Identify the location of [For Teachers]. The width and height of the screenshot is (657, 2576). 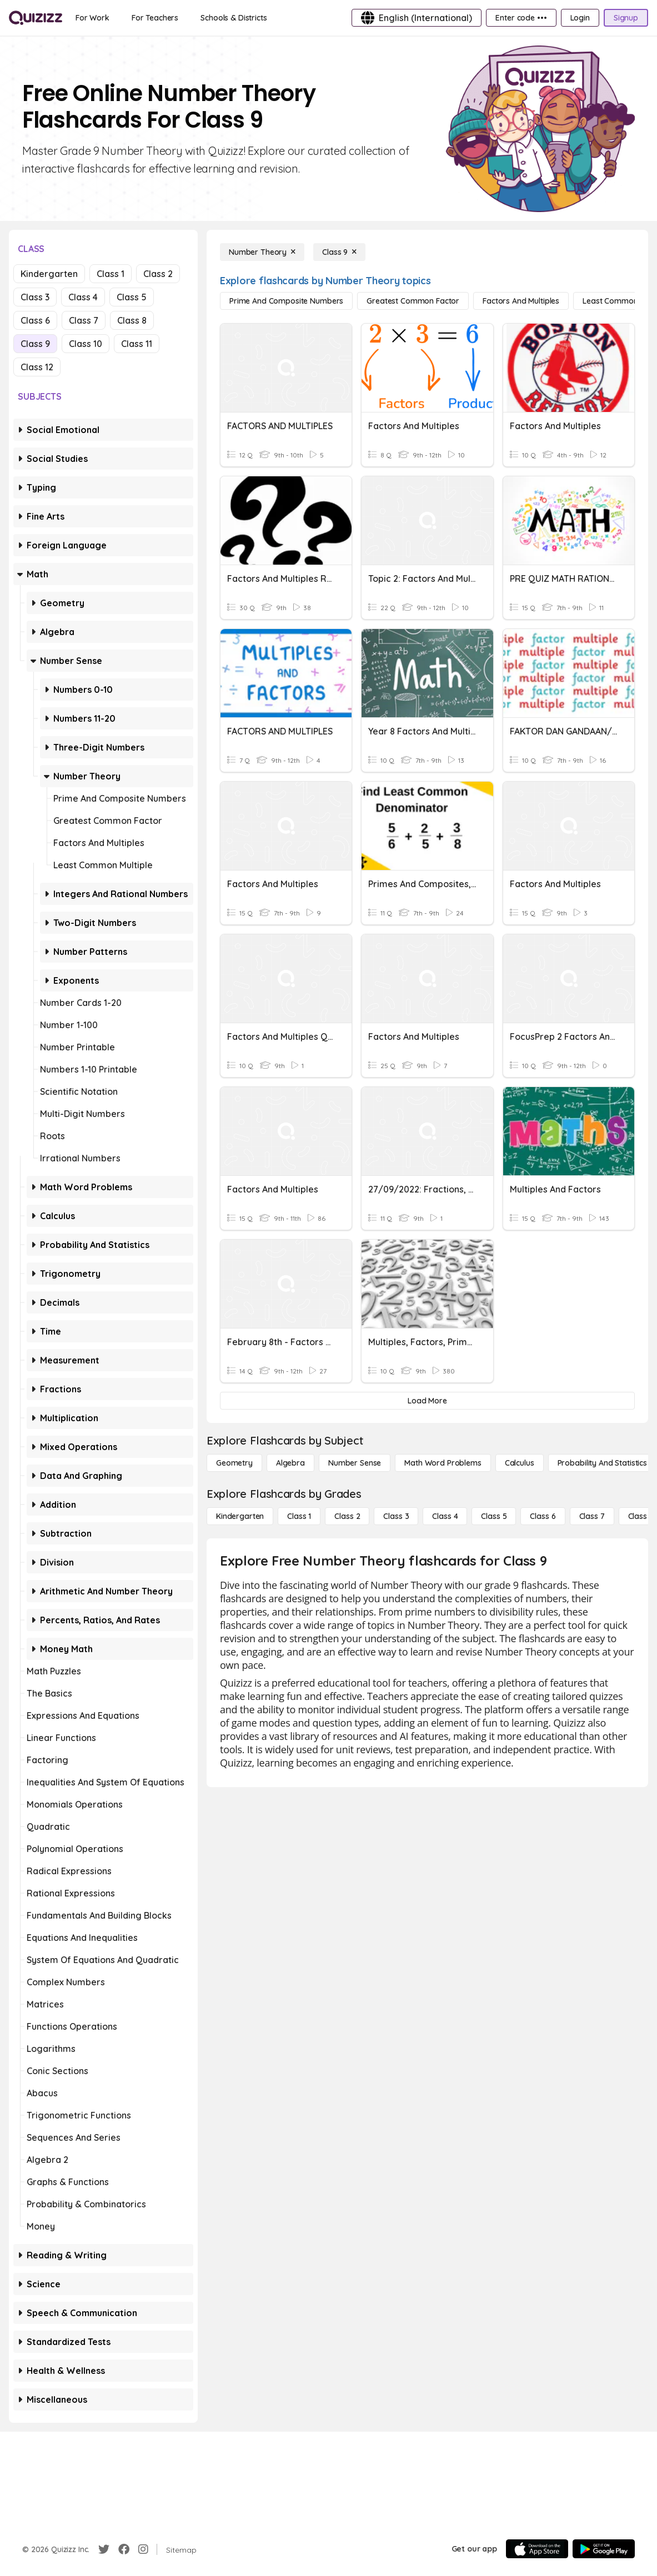
(155, 18).